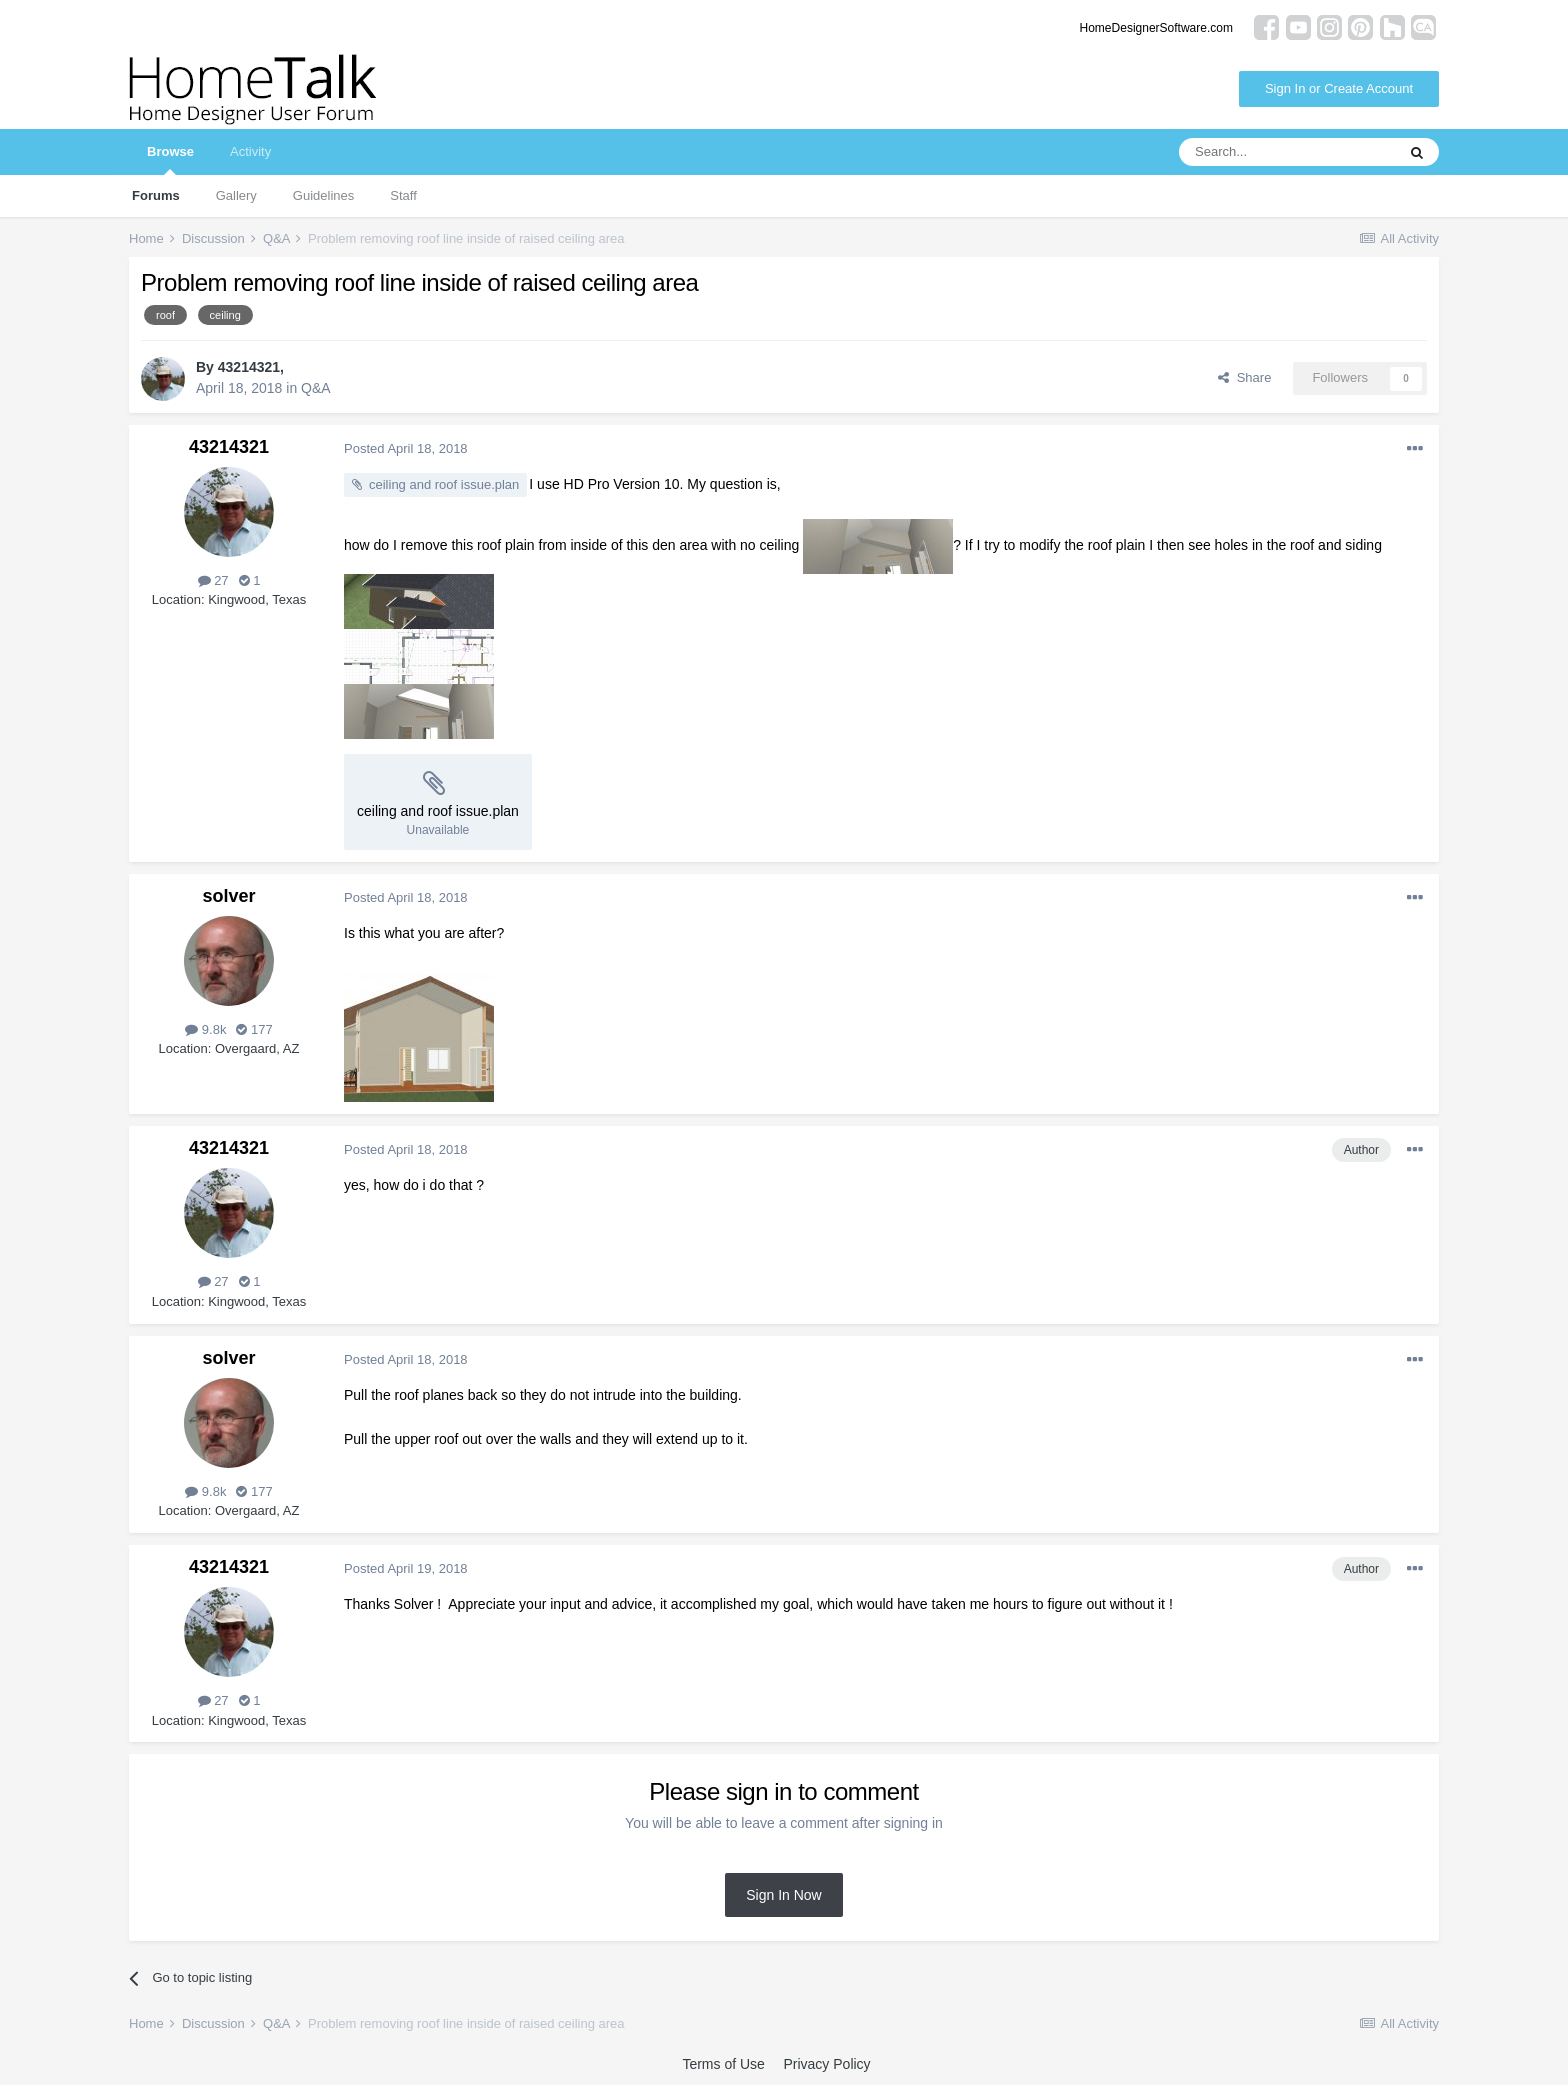 The width and height of the screenshot is (1568, 2085). I want to click on solver, so click(228, 896).